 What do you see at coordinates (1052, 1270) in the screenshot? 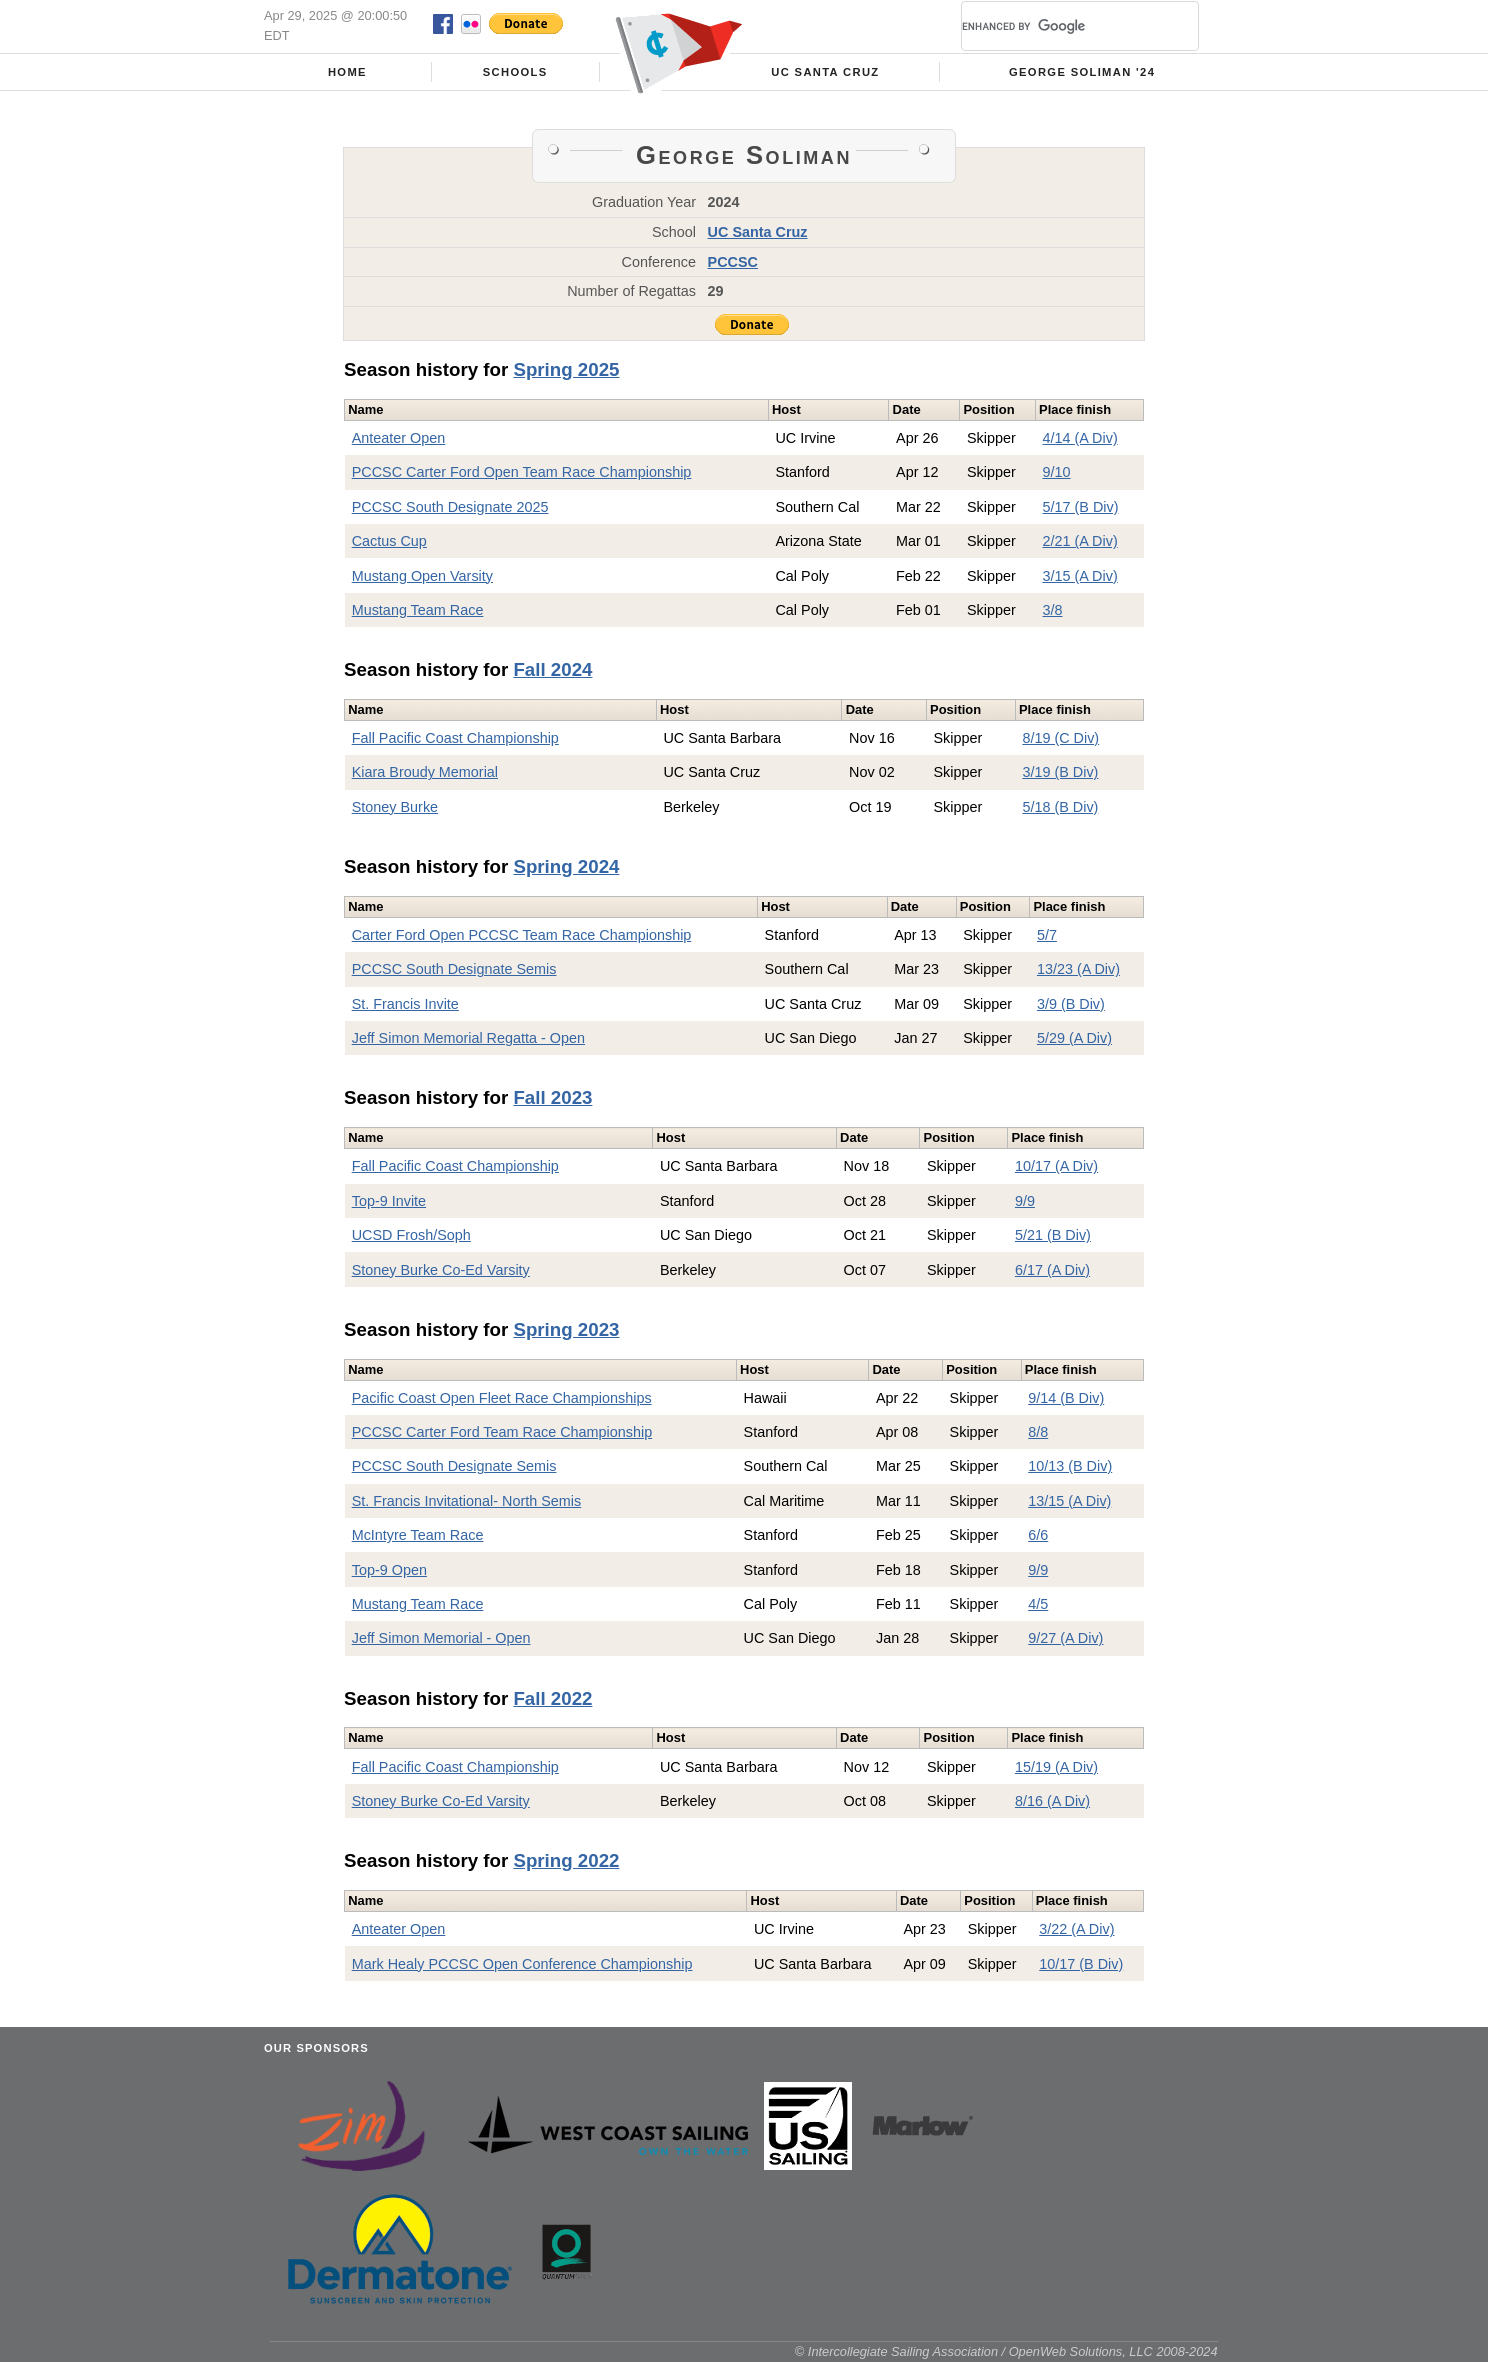
I see `6/17 (A Div)` at bounding box center [1052, 1270].